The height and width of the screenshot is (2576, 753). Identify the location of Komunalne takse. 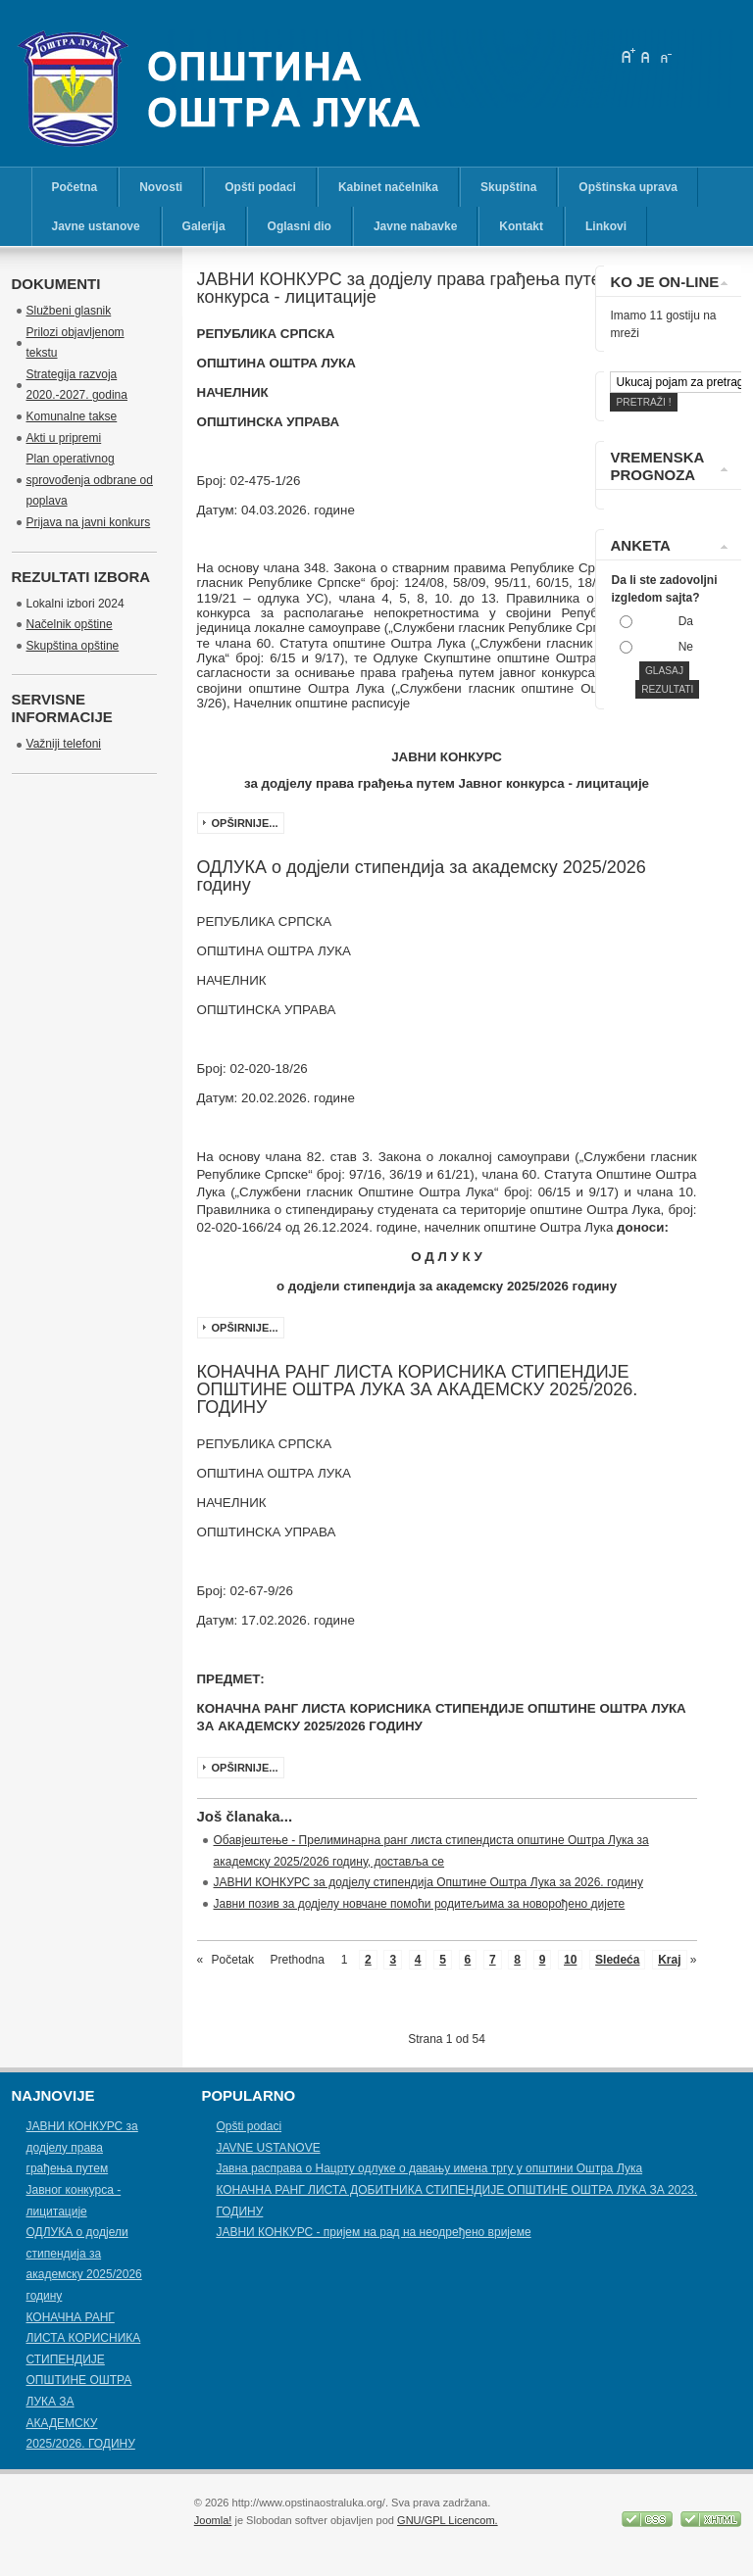
(72, 416).